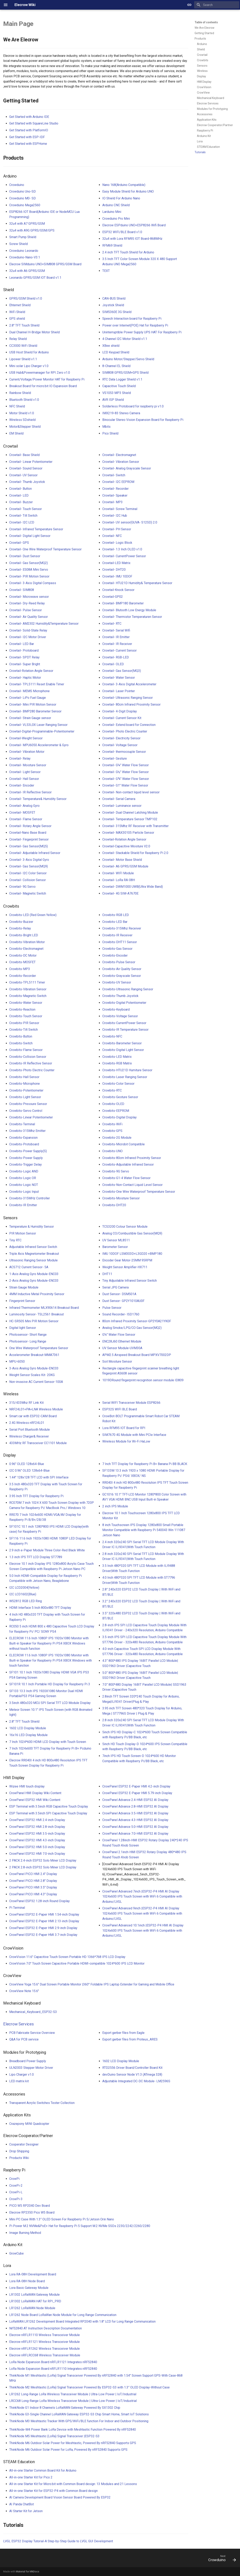 This screenshot has height=2576, width=240. I want to click on CrowPi-L, so click(16, 2192).